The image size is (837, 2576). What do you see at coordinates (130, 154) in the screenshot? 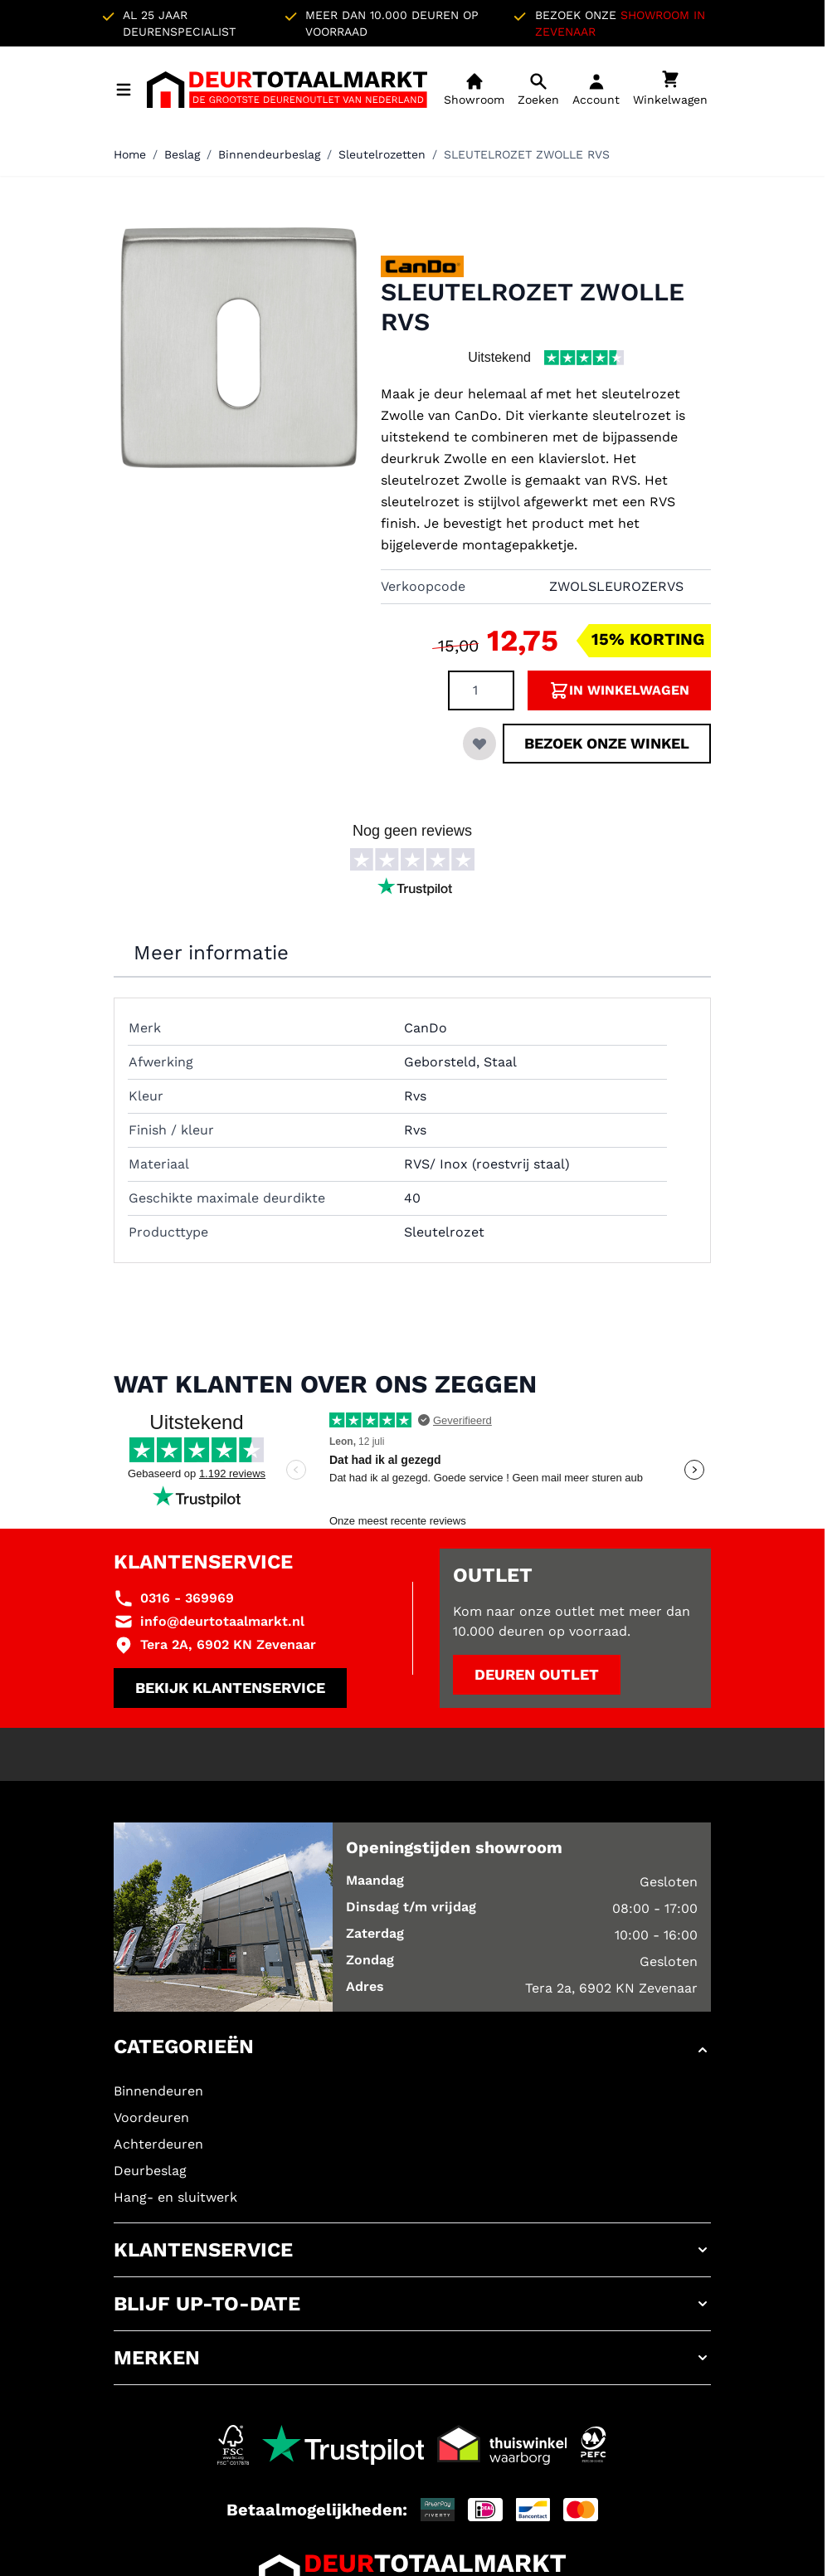
I see `Home [Ga naar homepagina]` at bounding box center [130, 154].